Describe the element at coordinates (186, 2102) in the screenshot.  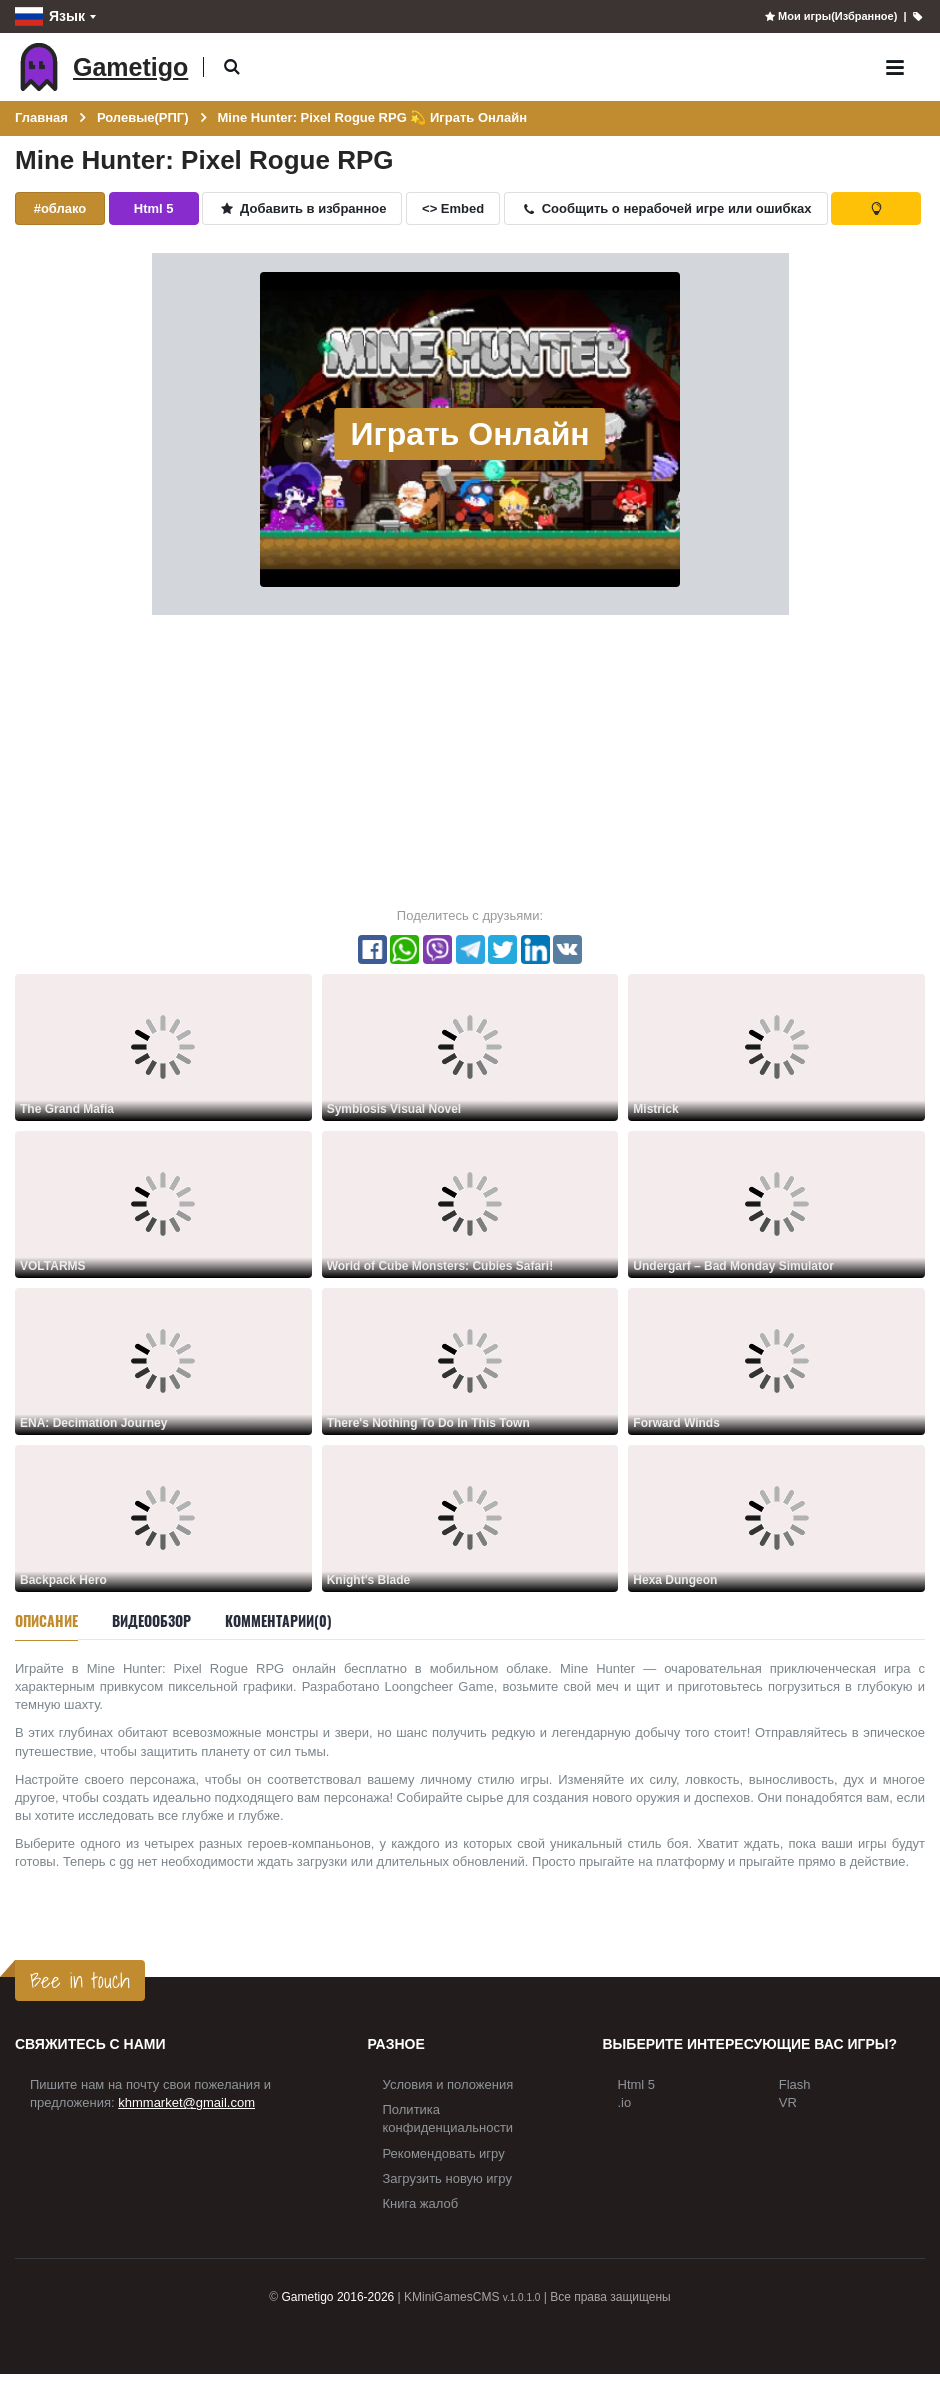
I see `khmmarket@gmail.com` at that location.